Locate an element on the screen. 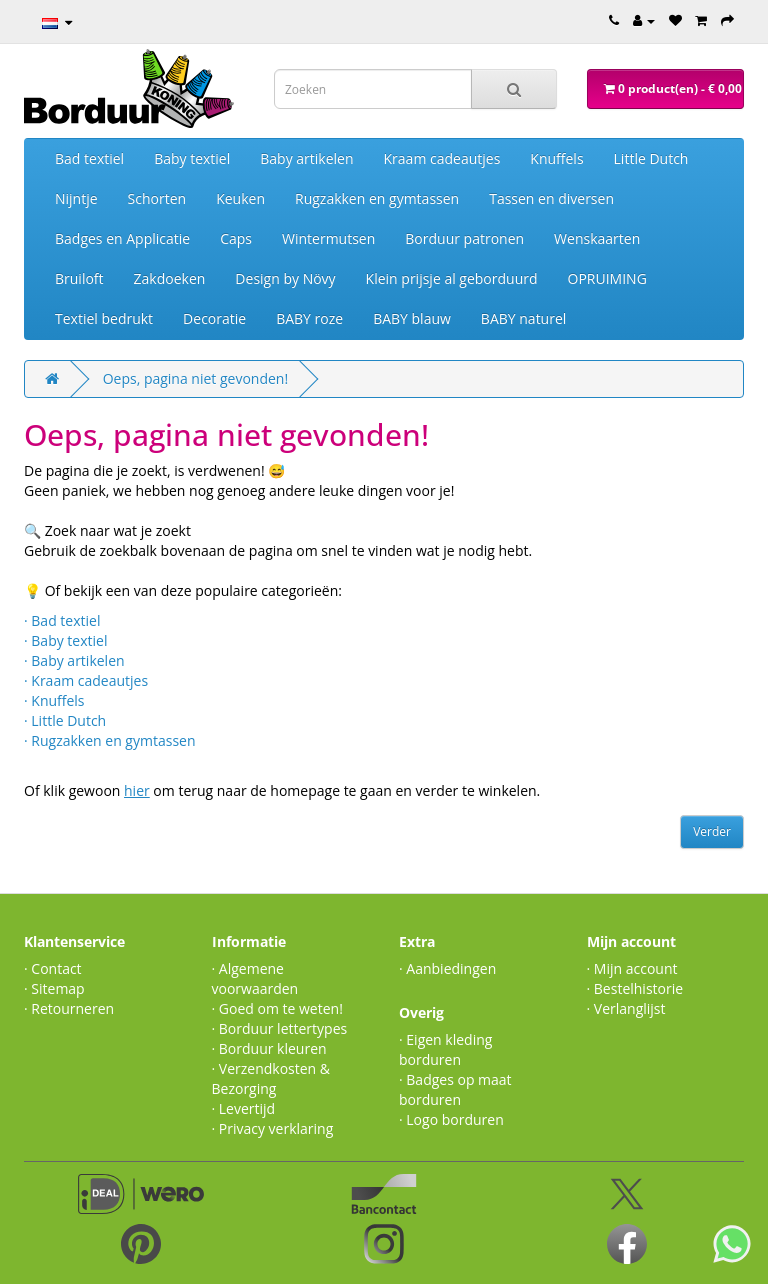 This screenshot has width=768, height=1284. BABY naturel is located at coordinates (523, 318).